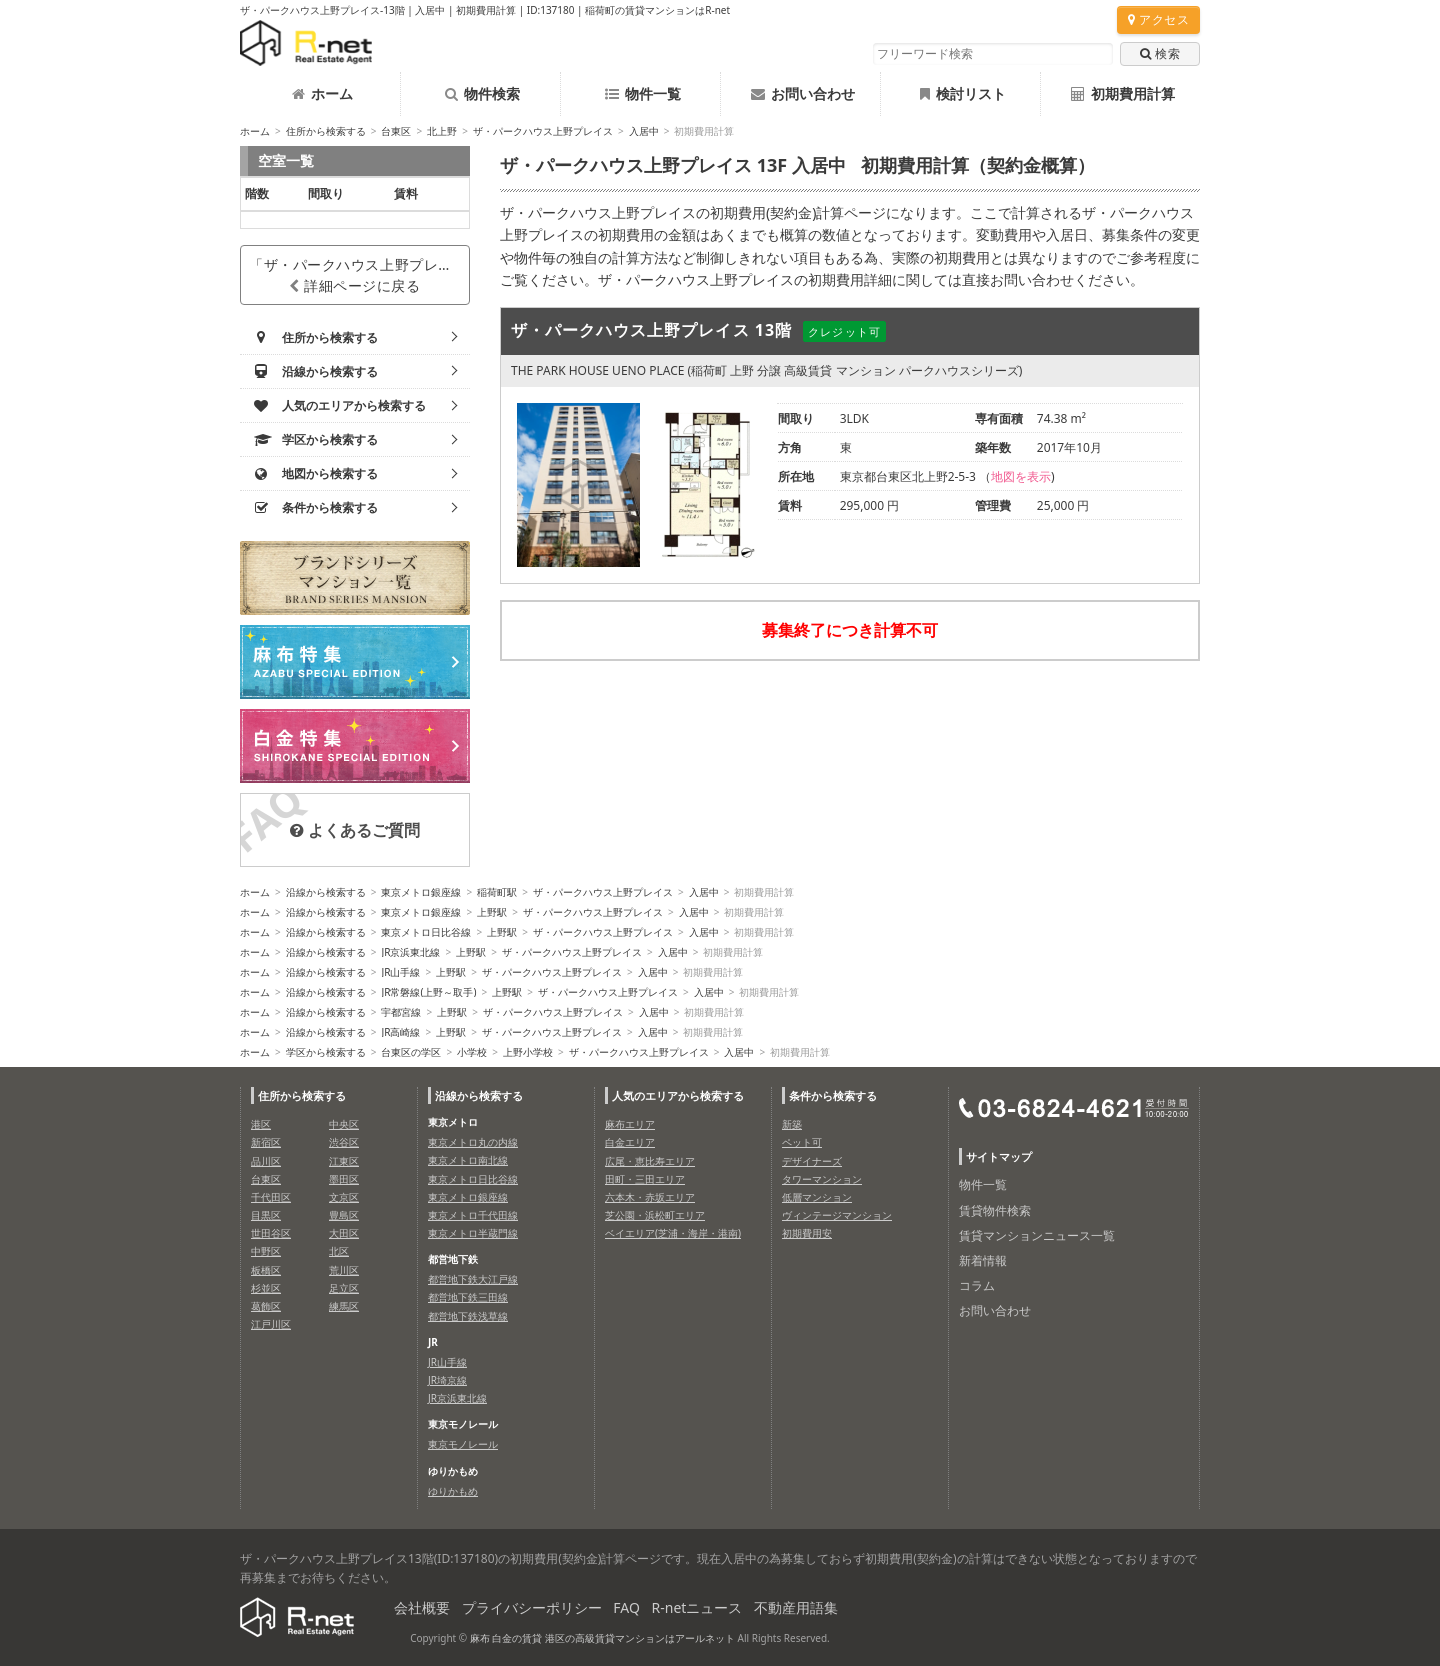  What do you see at coordinates (678, 1095) in the screenshot?
I see `人気のエリアから検索する` at bounding box center [678, 1095].